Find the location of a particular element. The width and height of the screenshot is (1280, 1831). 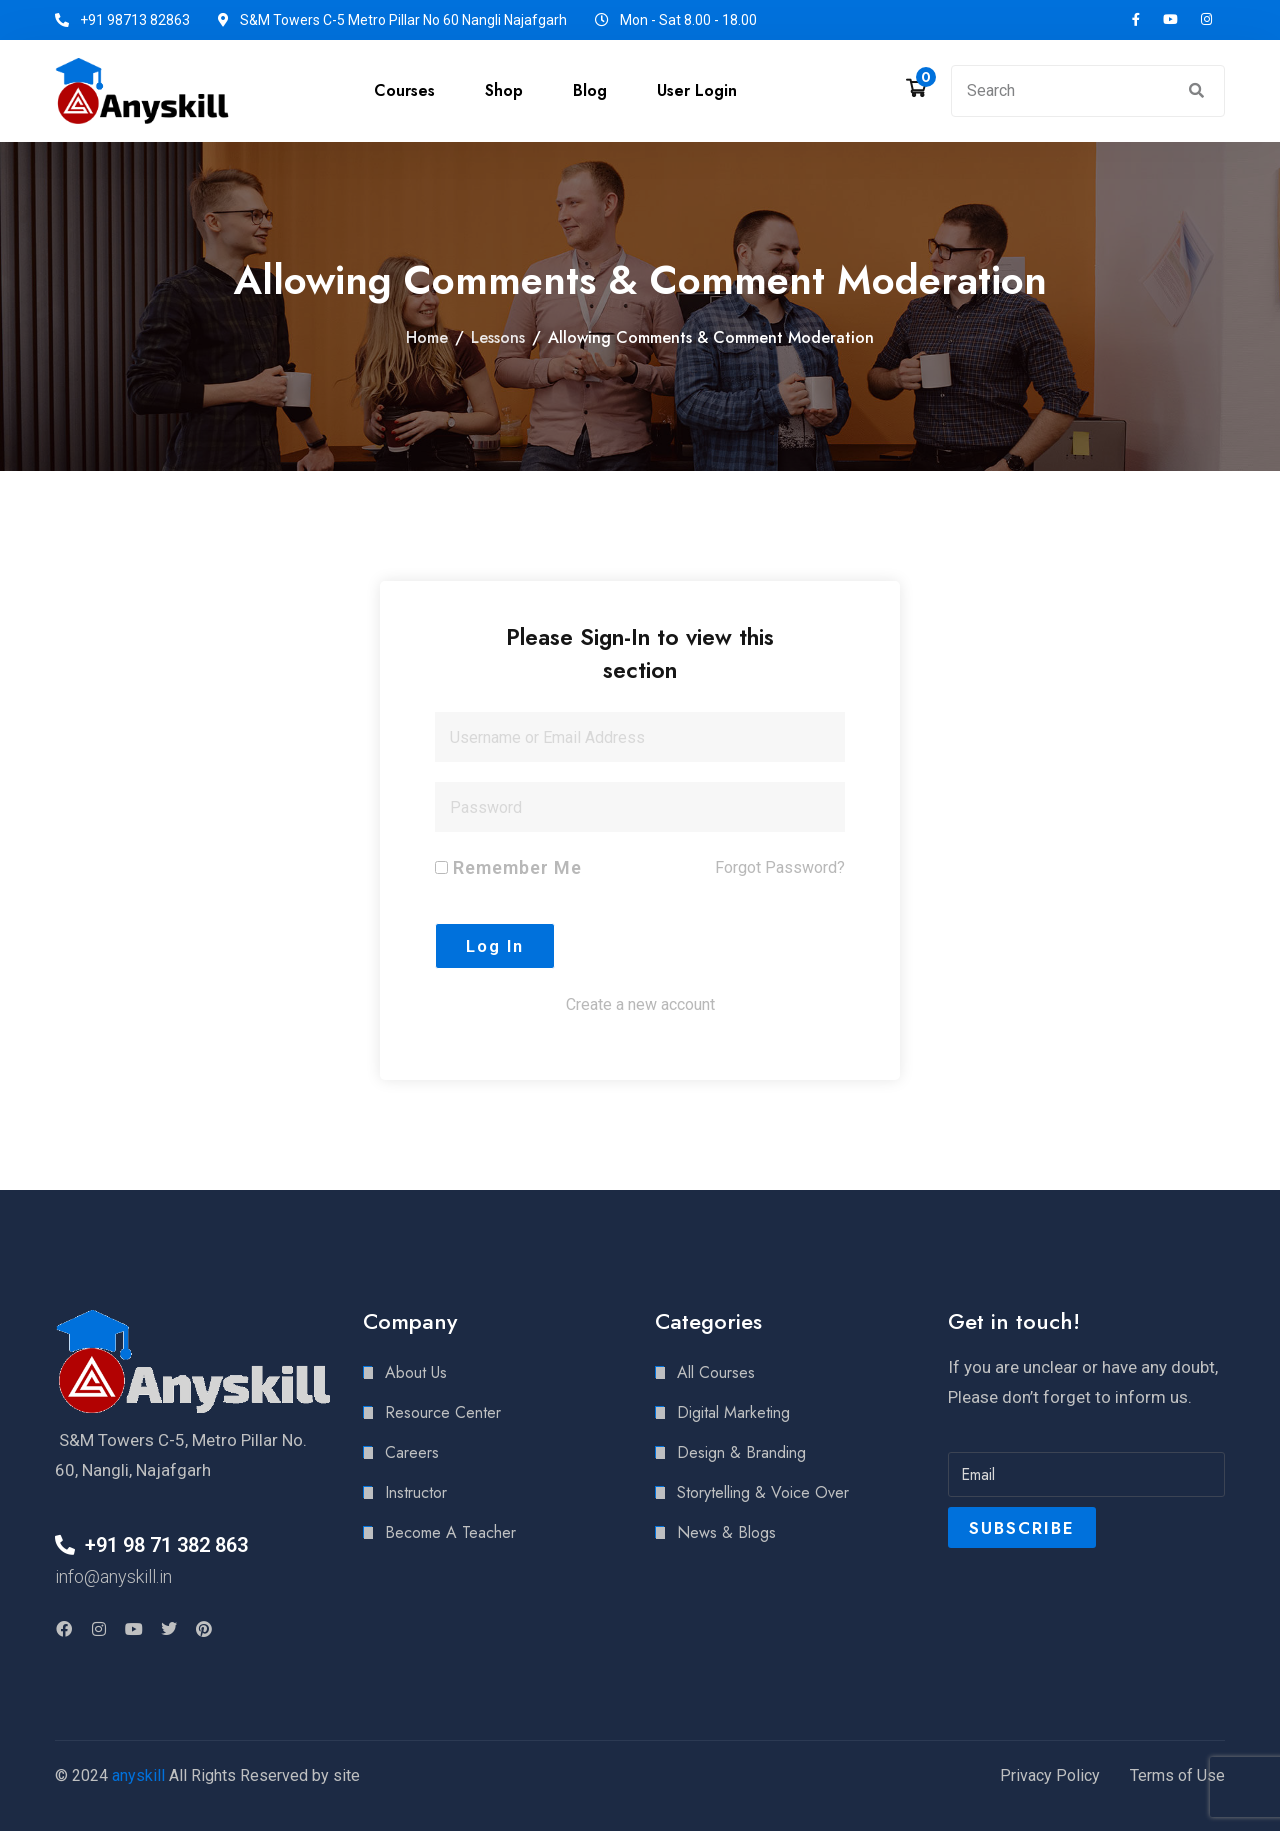

About Us is located at coordinates (416, 1372).